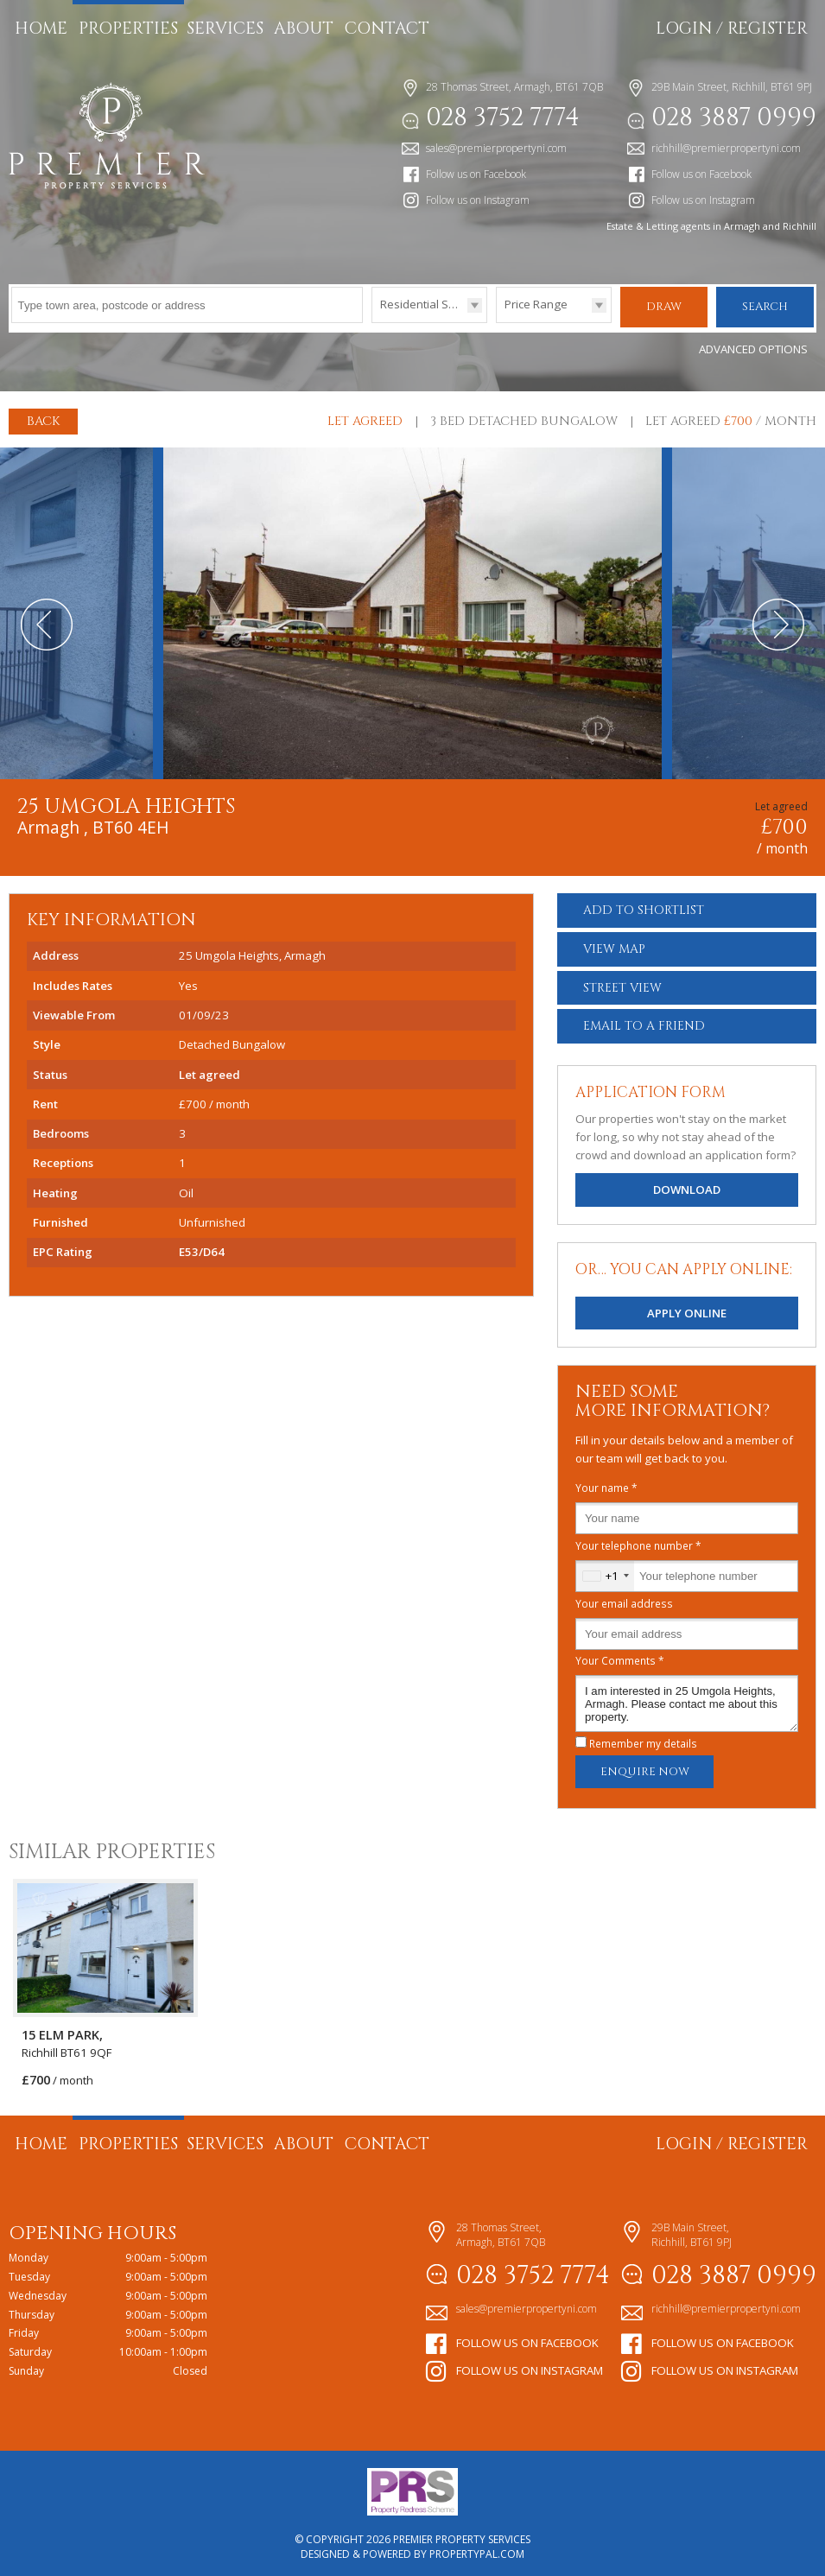 The image size is (825, 2576). What do you see at coordinates (619, 1658) in the screenshot?
I see `Your Comments` at bounding box center [619, 1658].